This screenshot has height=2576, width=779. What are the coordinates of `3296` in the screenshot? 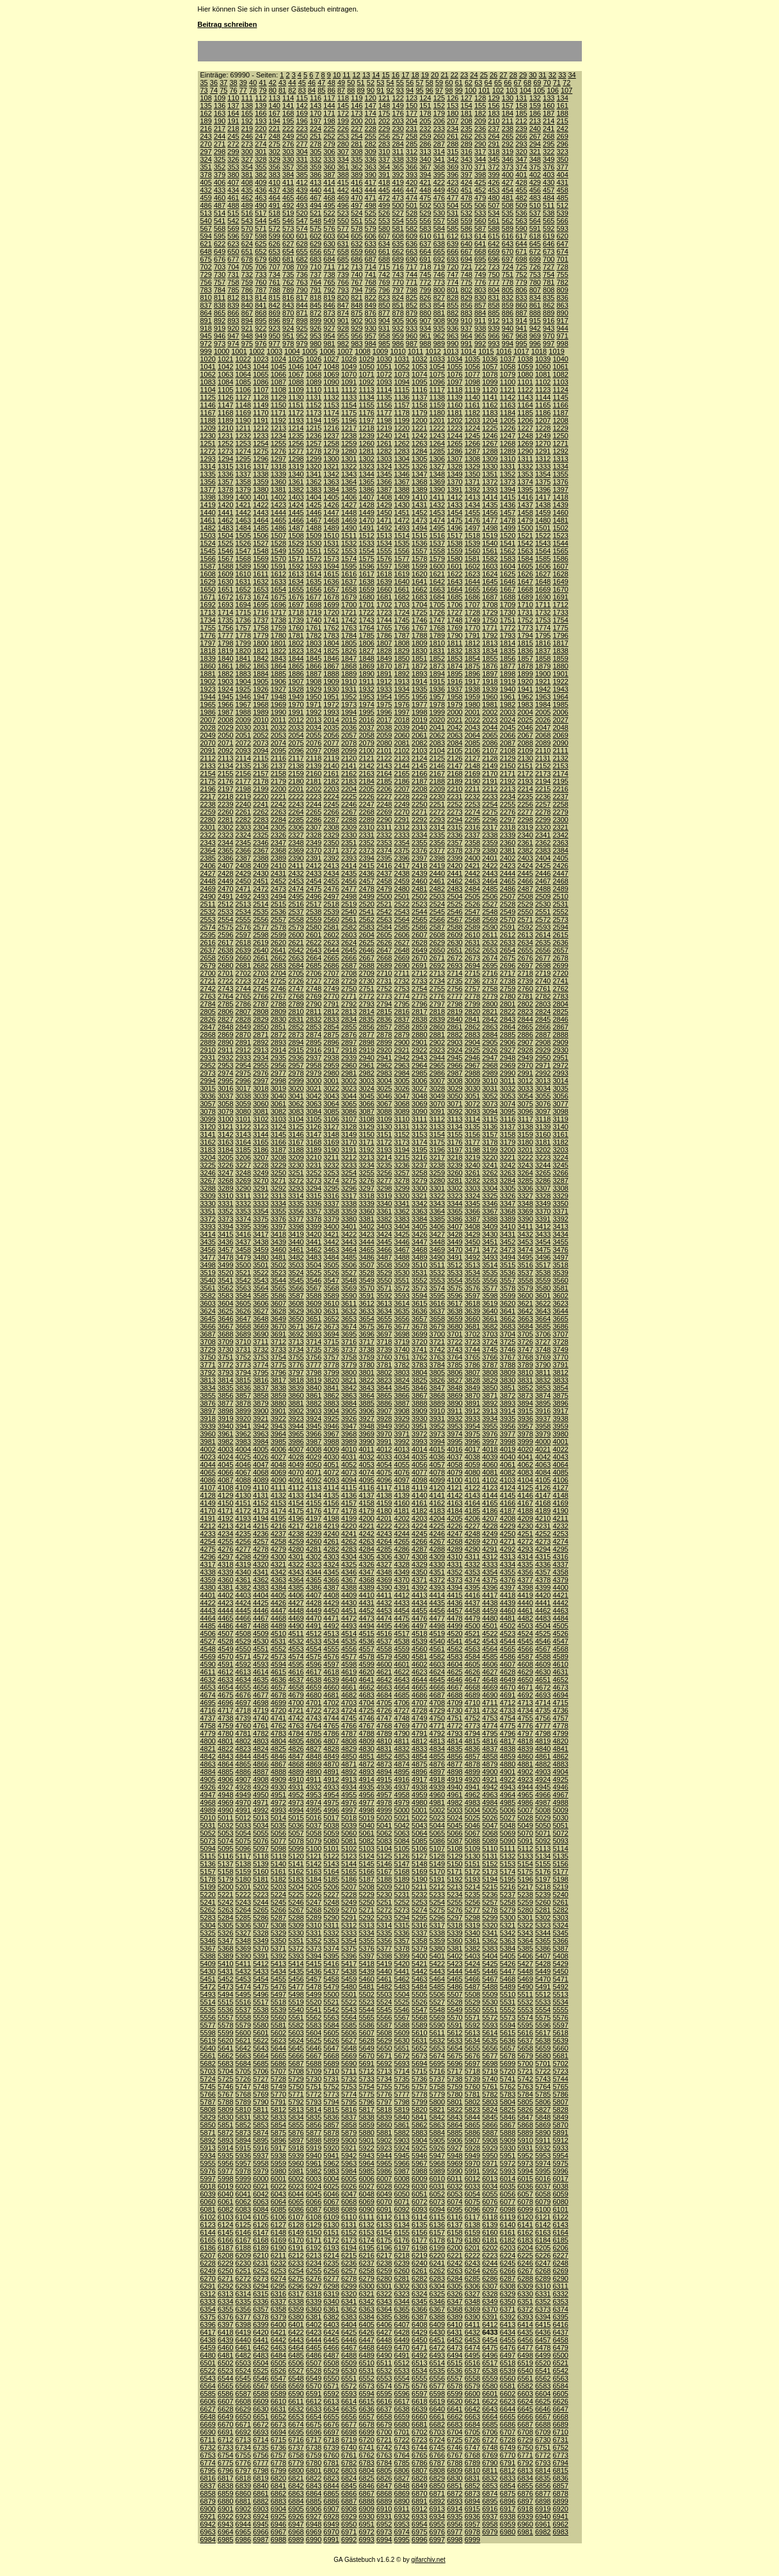 It's located at (349, 1188).